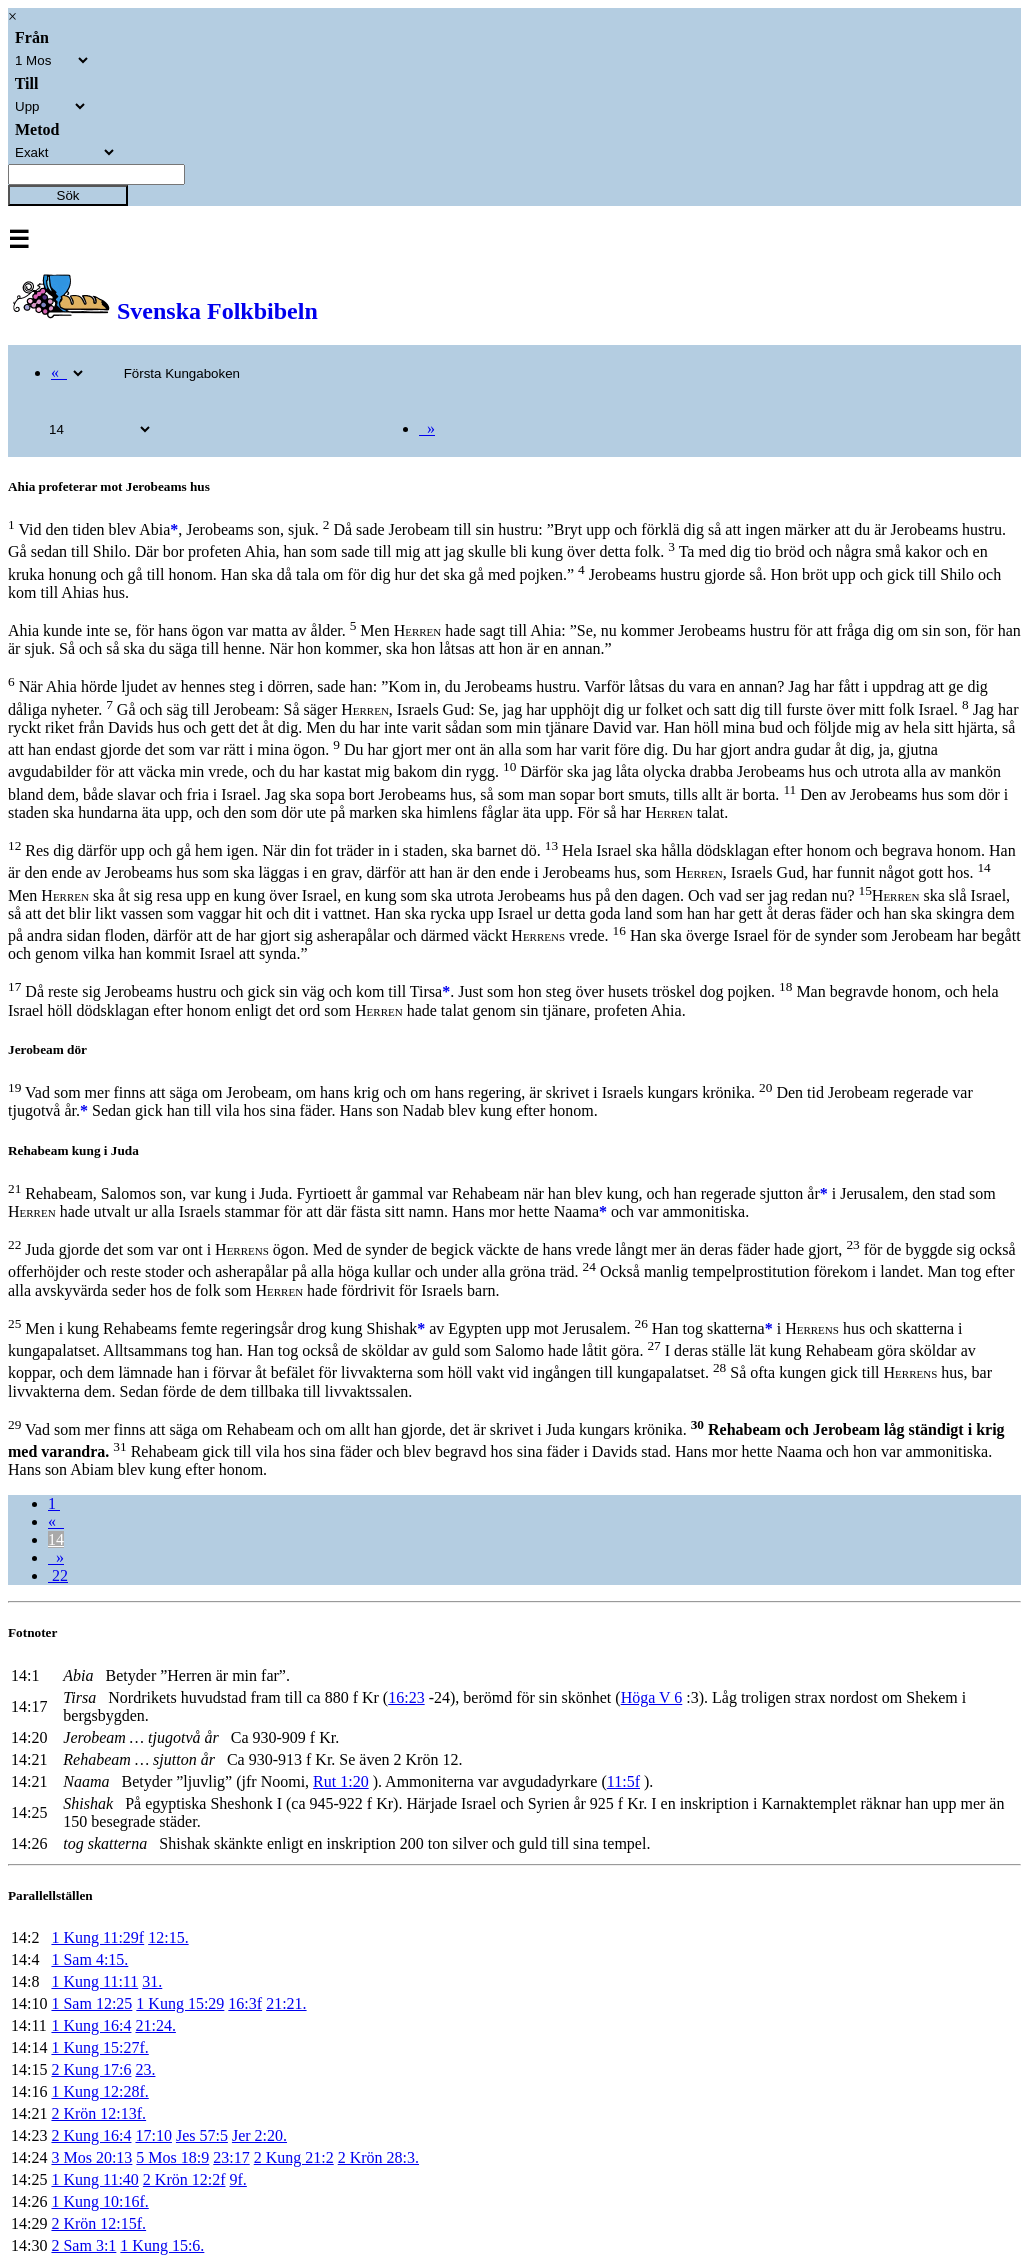 The width and height of the screenshot is (1029, 2266). I want to click on Rut 1:20, so click(341, 1781).